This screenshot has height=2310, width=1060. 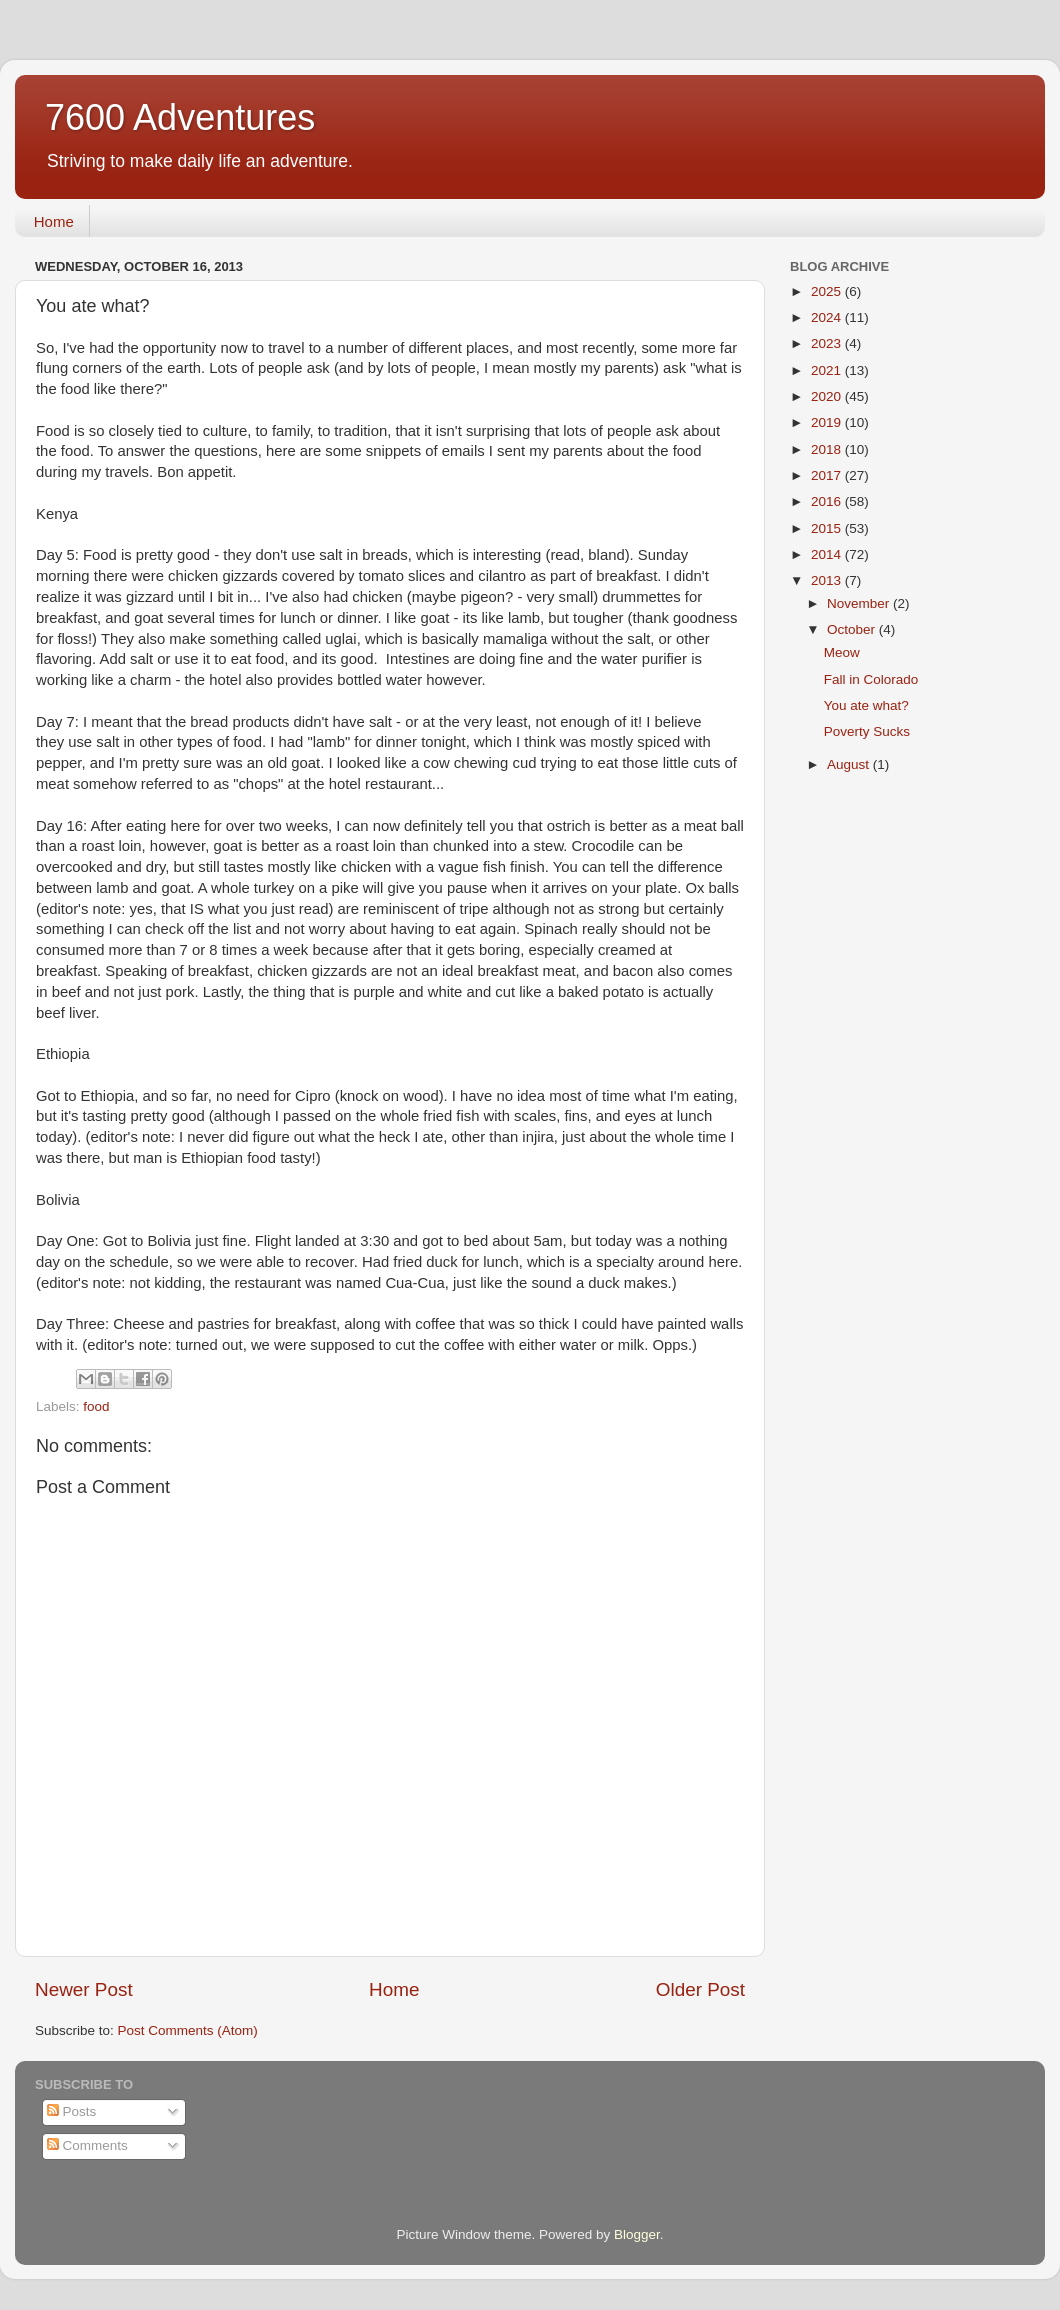 What do you see at coordinates (828, 501) in the screenshot?
I see `2016` at bounding box center [828, 501].